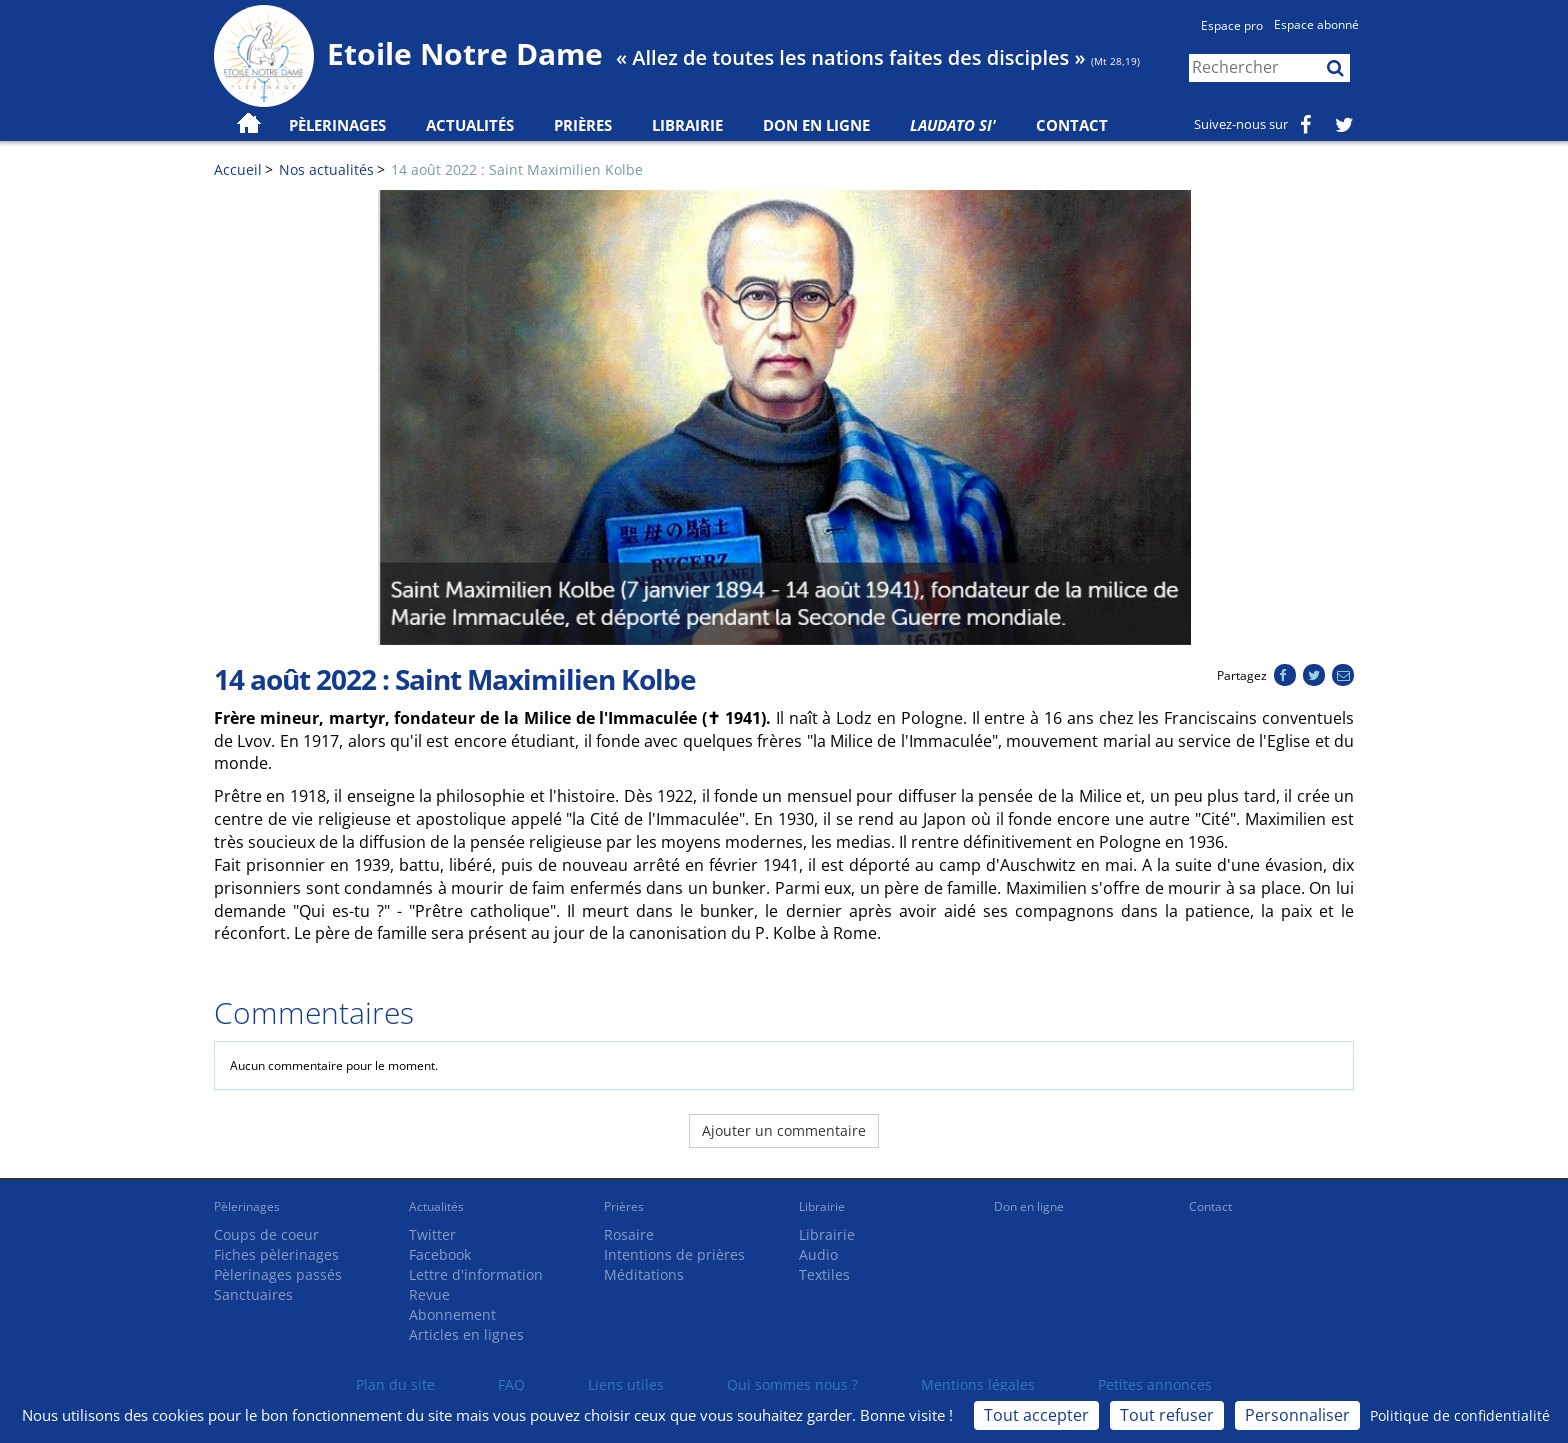 The image size is (1568, 1443). I want to click on Qui sommes nous ?, so click(792, 1384).